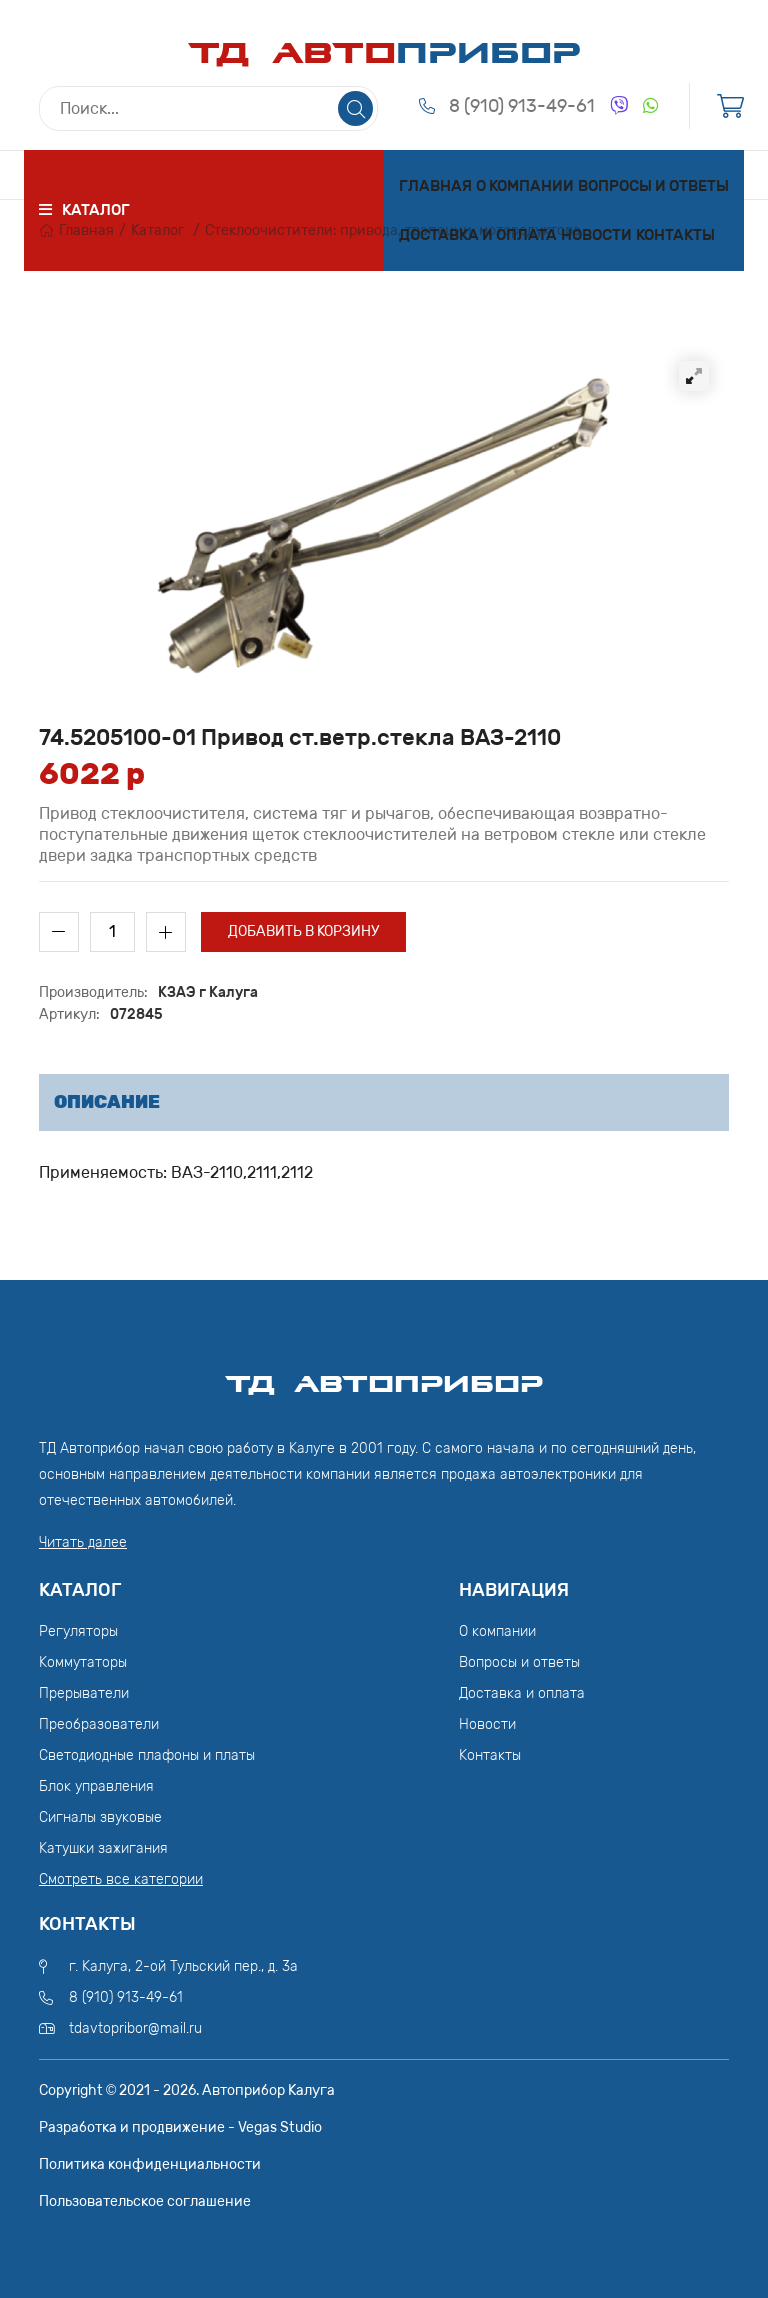 The image size is (768, 2298). Describe the element at coordinates (393, 230) in the screenshot. I see `Стеклоочистители: привода, трапеции, моторедуктора` at that location.